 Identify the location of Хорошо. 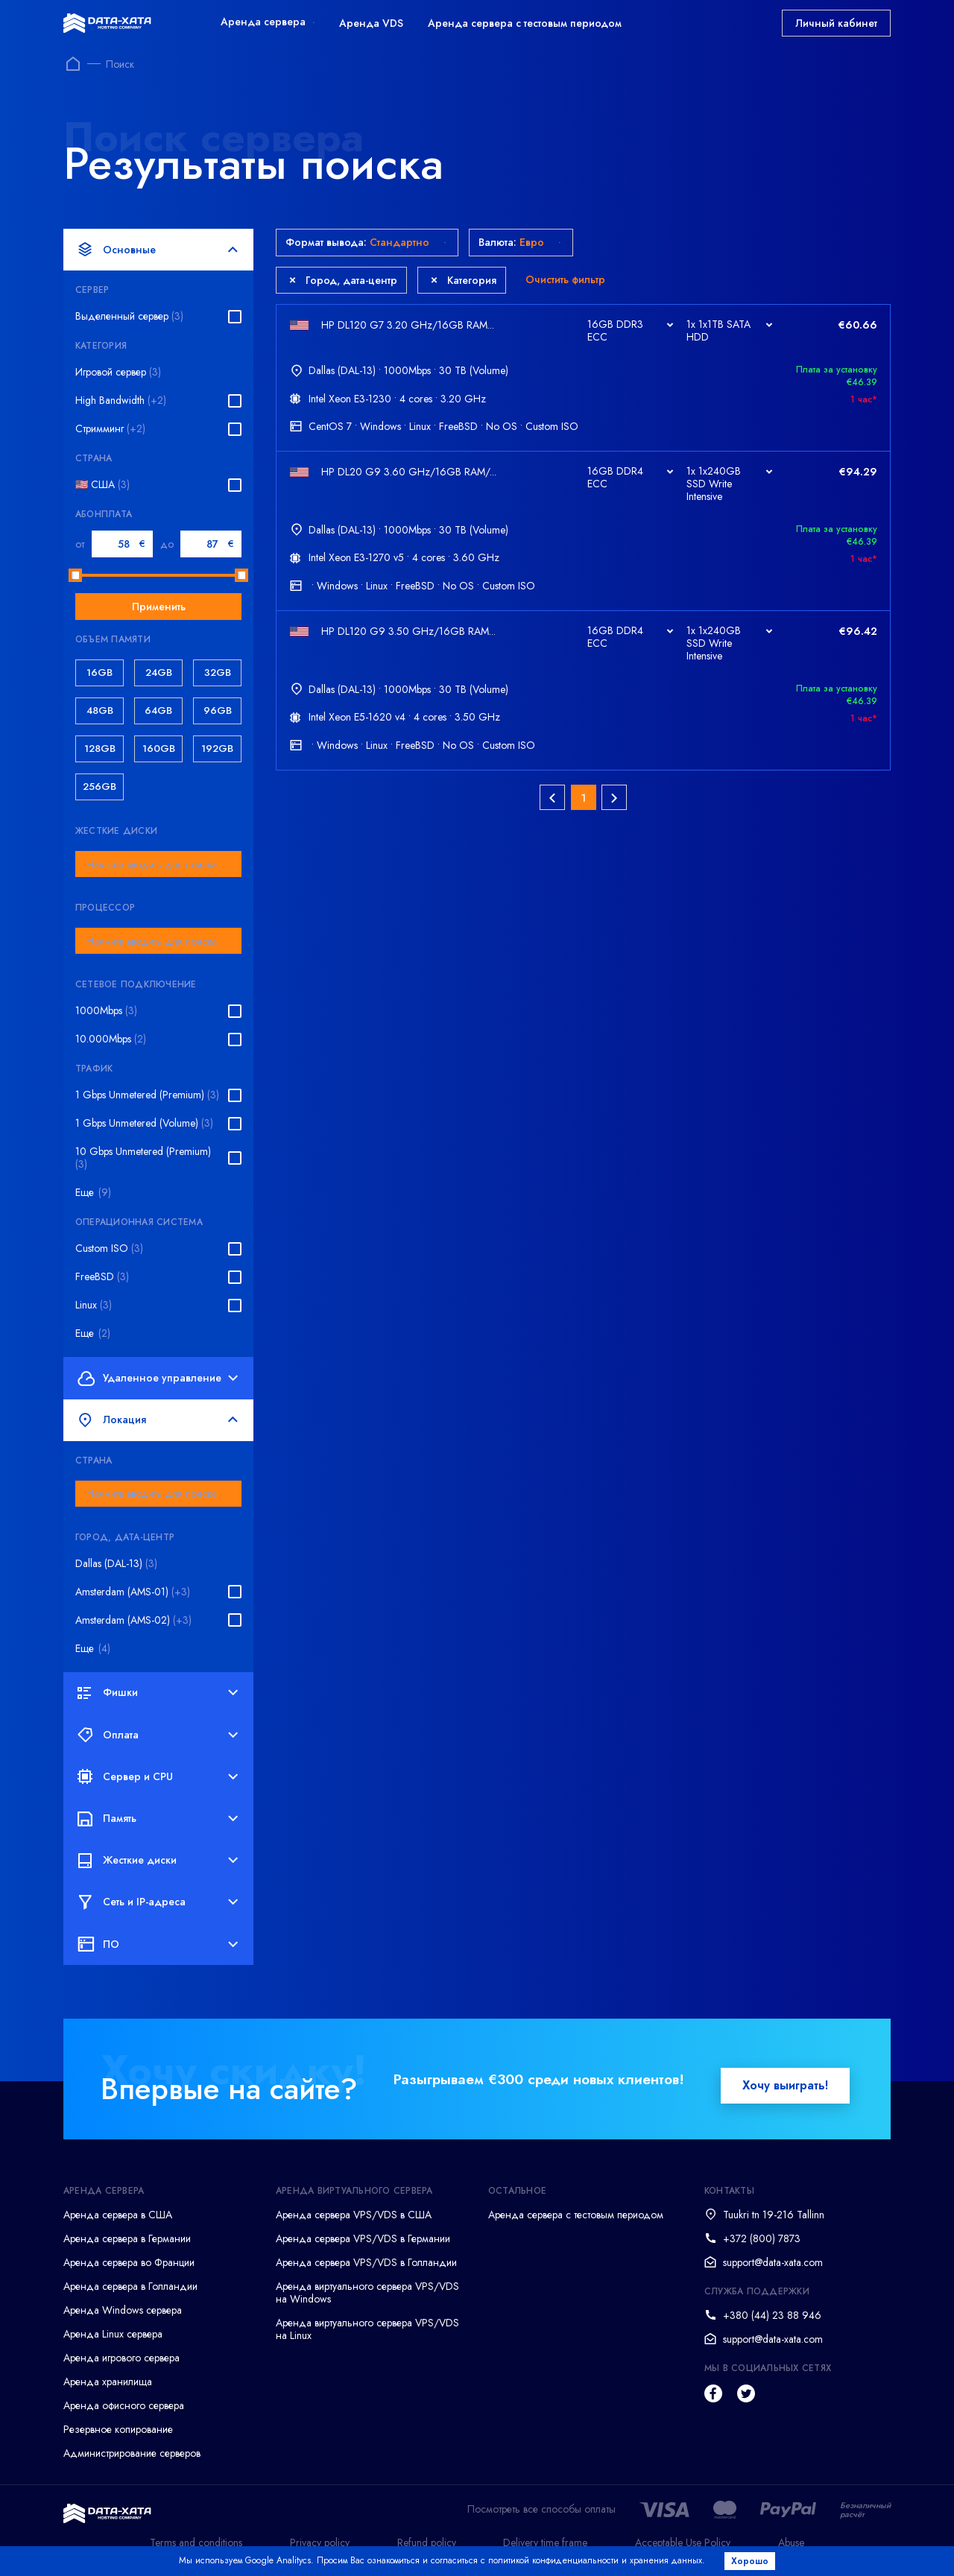
(749, 2561).